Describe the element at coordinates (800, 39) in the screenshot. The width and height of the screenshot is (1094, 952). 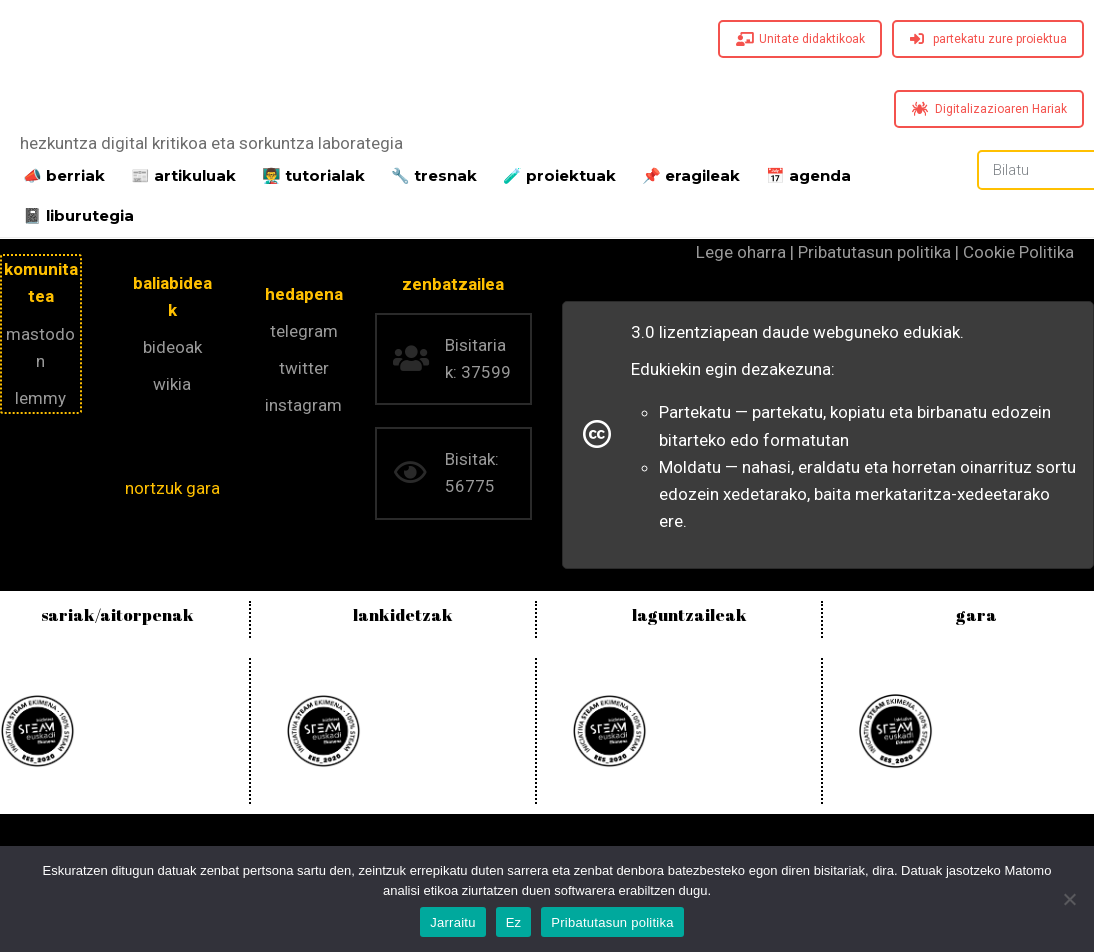
I see `Unitate didaktikoak` at that location.